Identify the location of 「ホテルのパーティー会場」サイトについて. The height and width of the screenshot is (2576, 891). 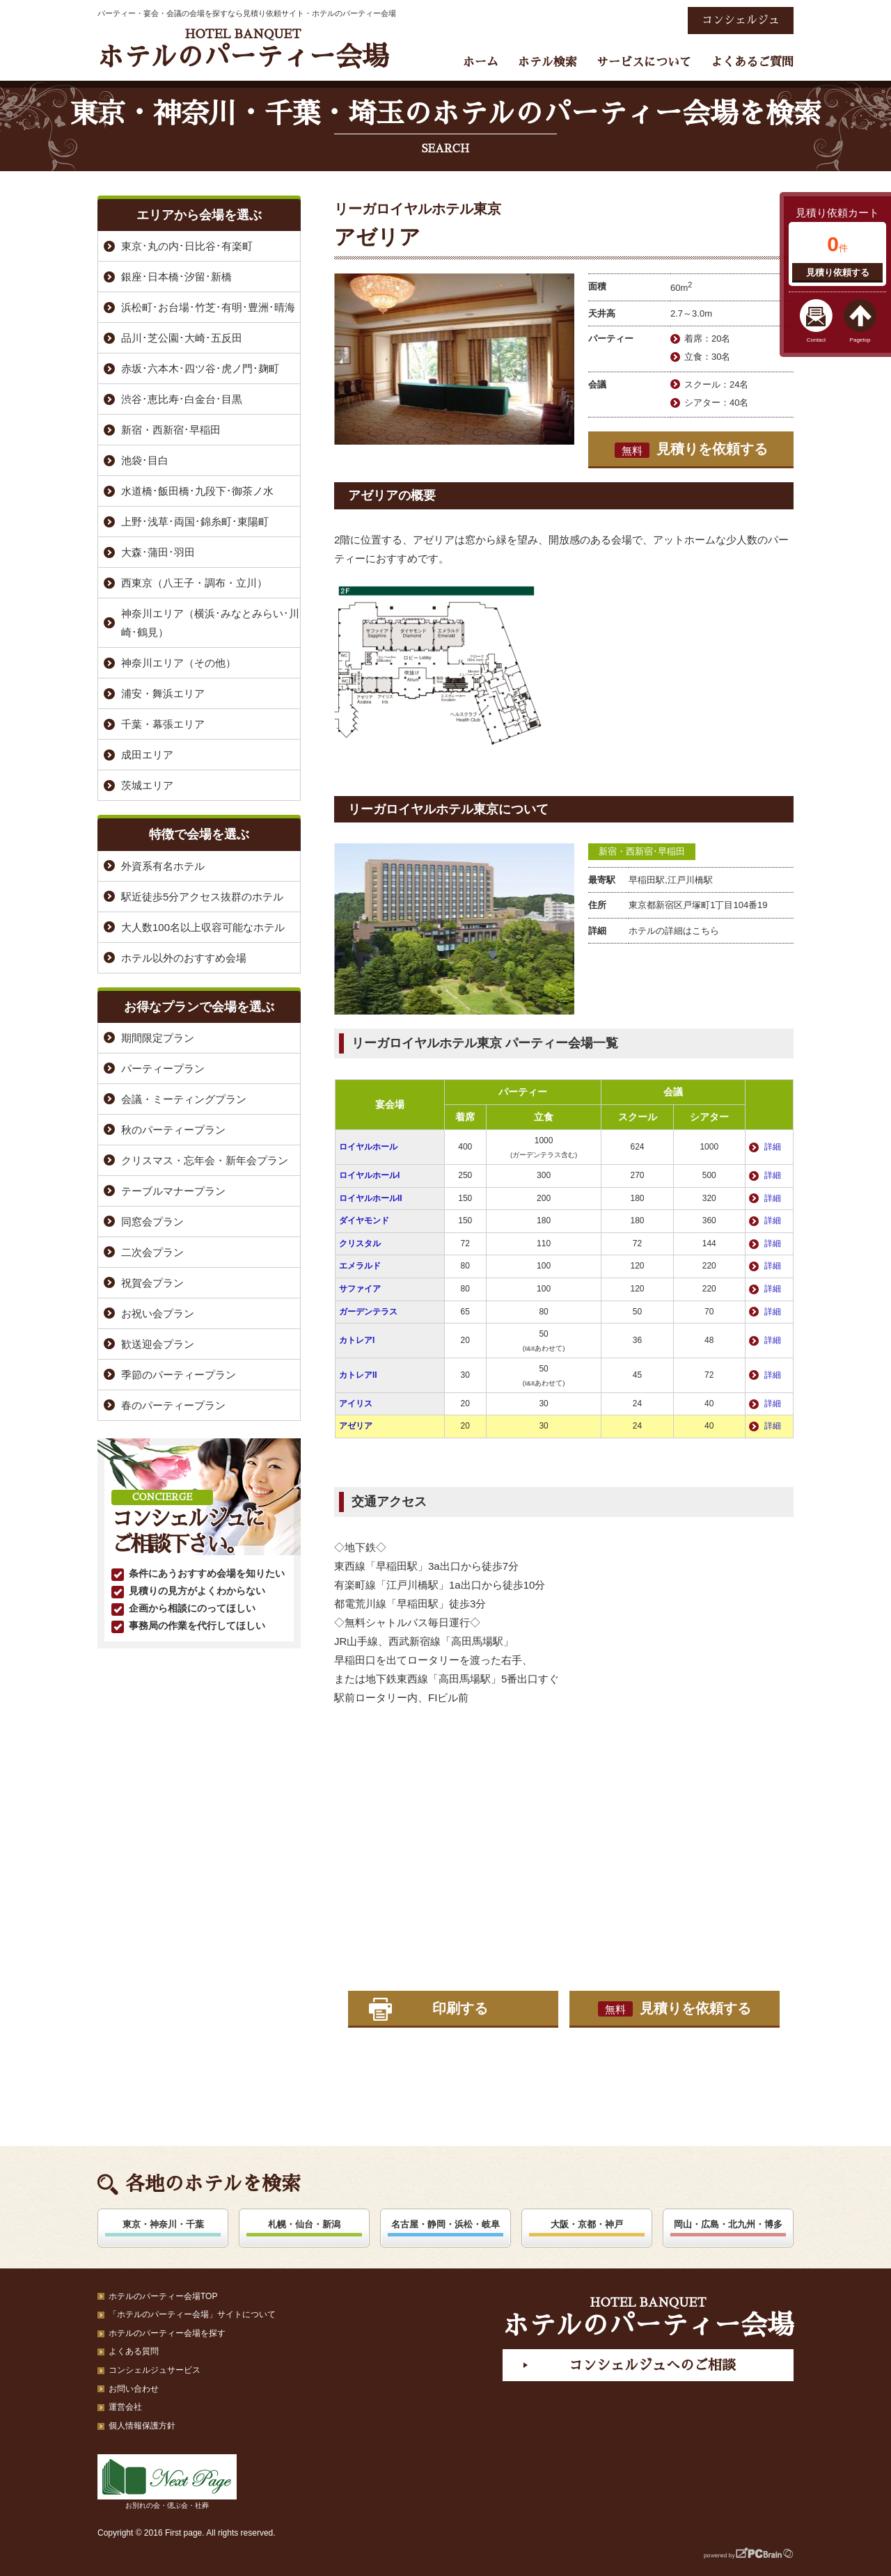
(192, 2314).